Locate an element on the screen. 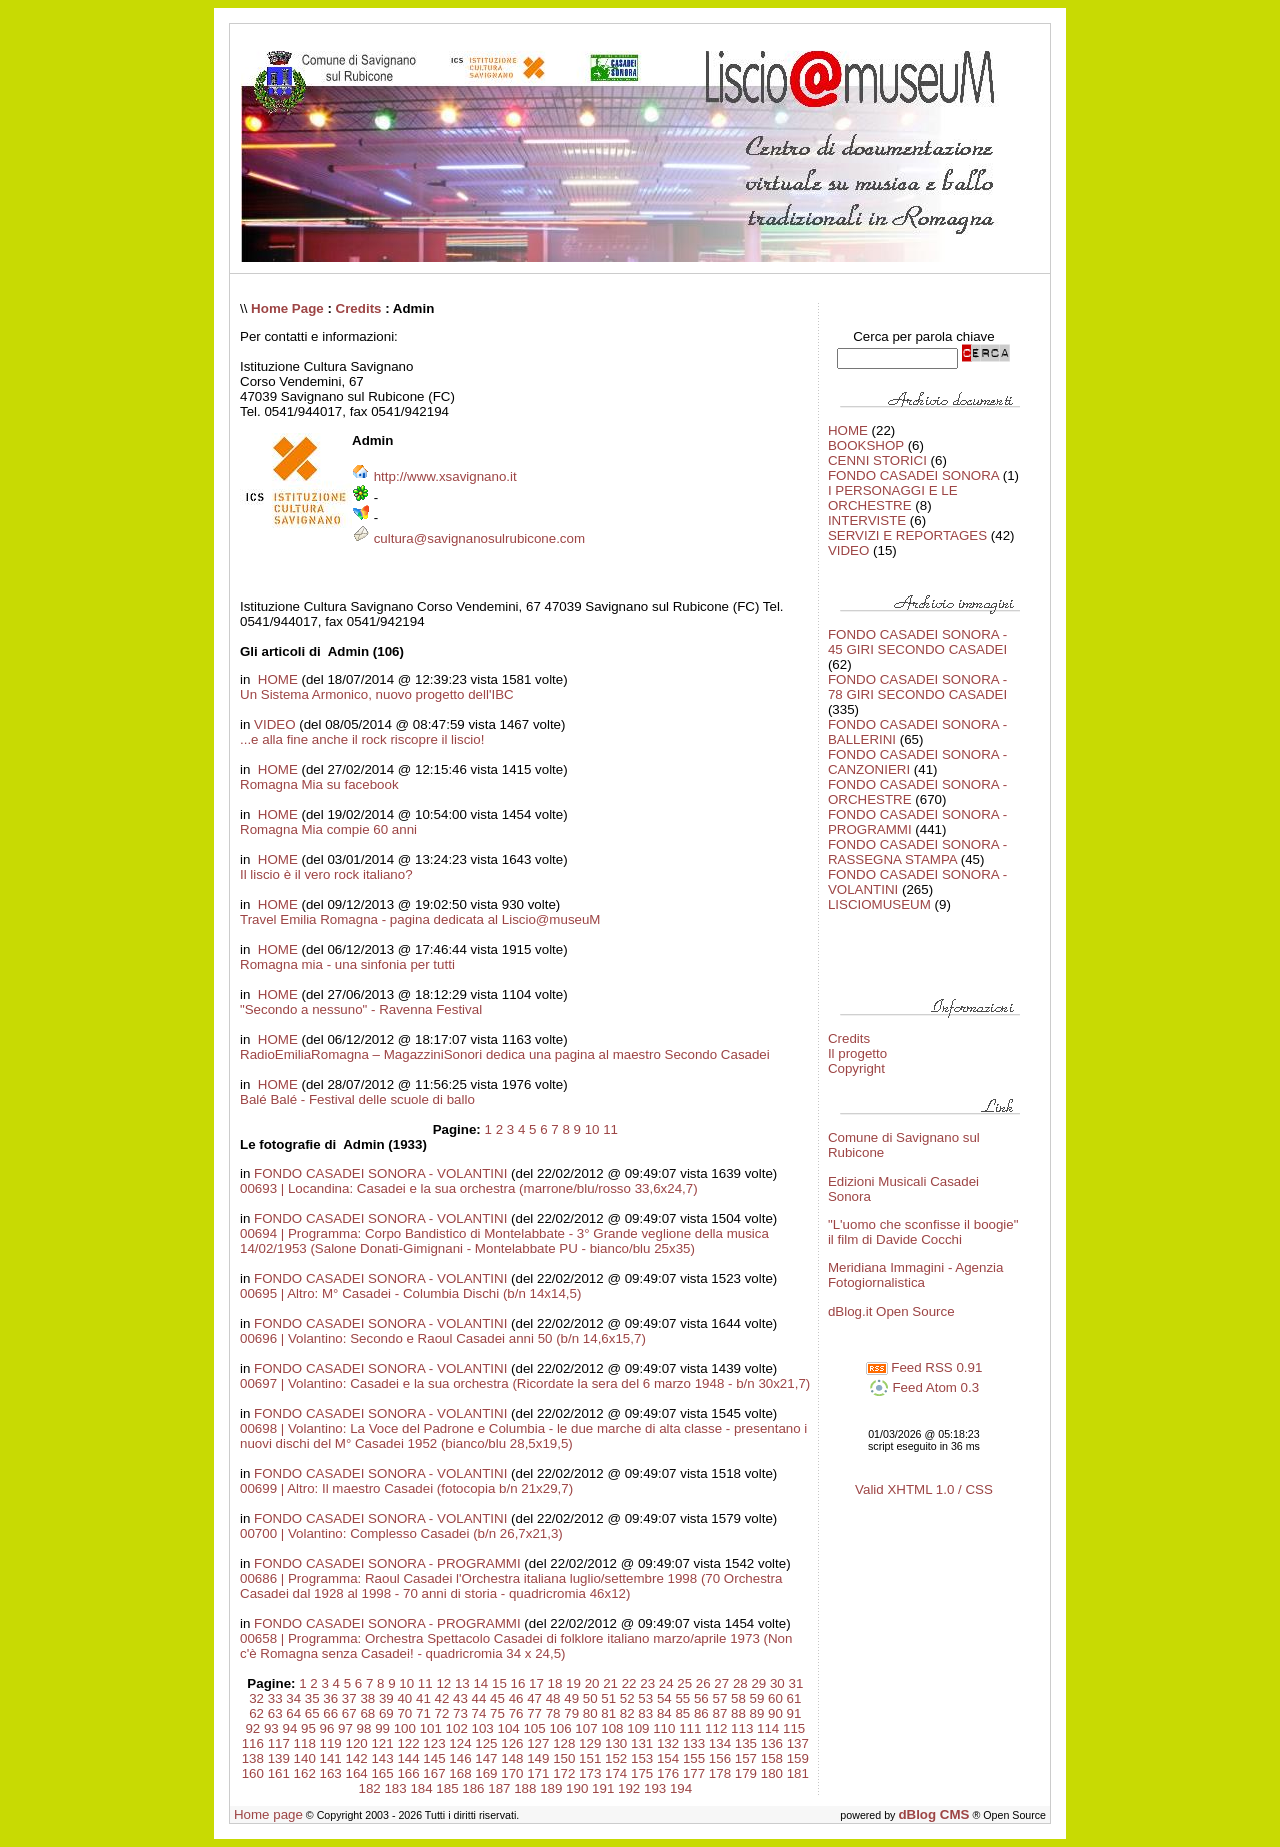 The height and width of the screenshot is (1847, 1280). 64 is located at coordinates (293, 1713).